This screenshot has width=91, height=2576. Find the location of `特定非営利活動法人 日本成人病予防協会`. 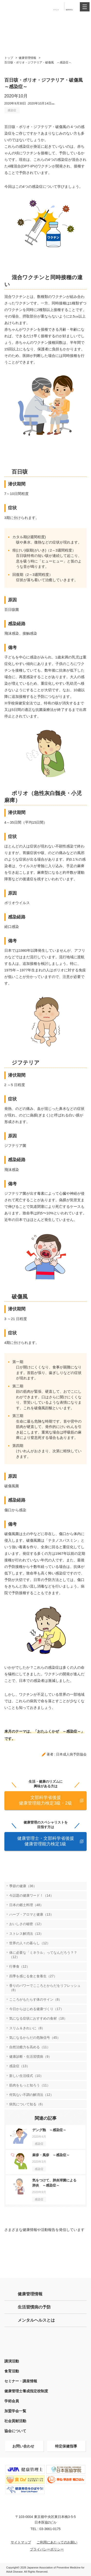

特定非営利活動法人 日本成人病予防協会 is located at coordinates (19, 6).